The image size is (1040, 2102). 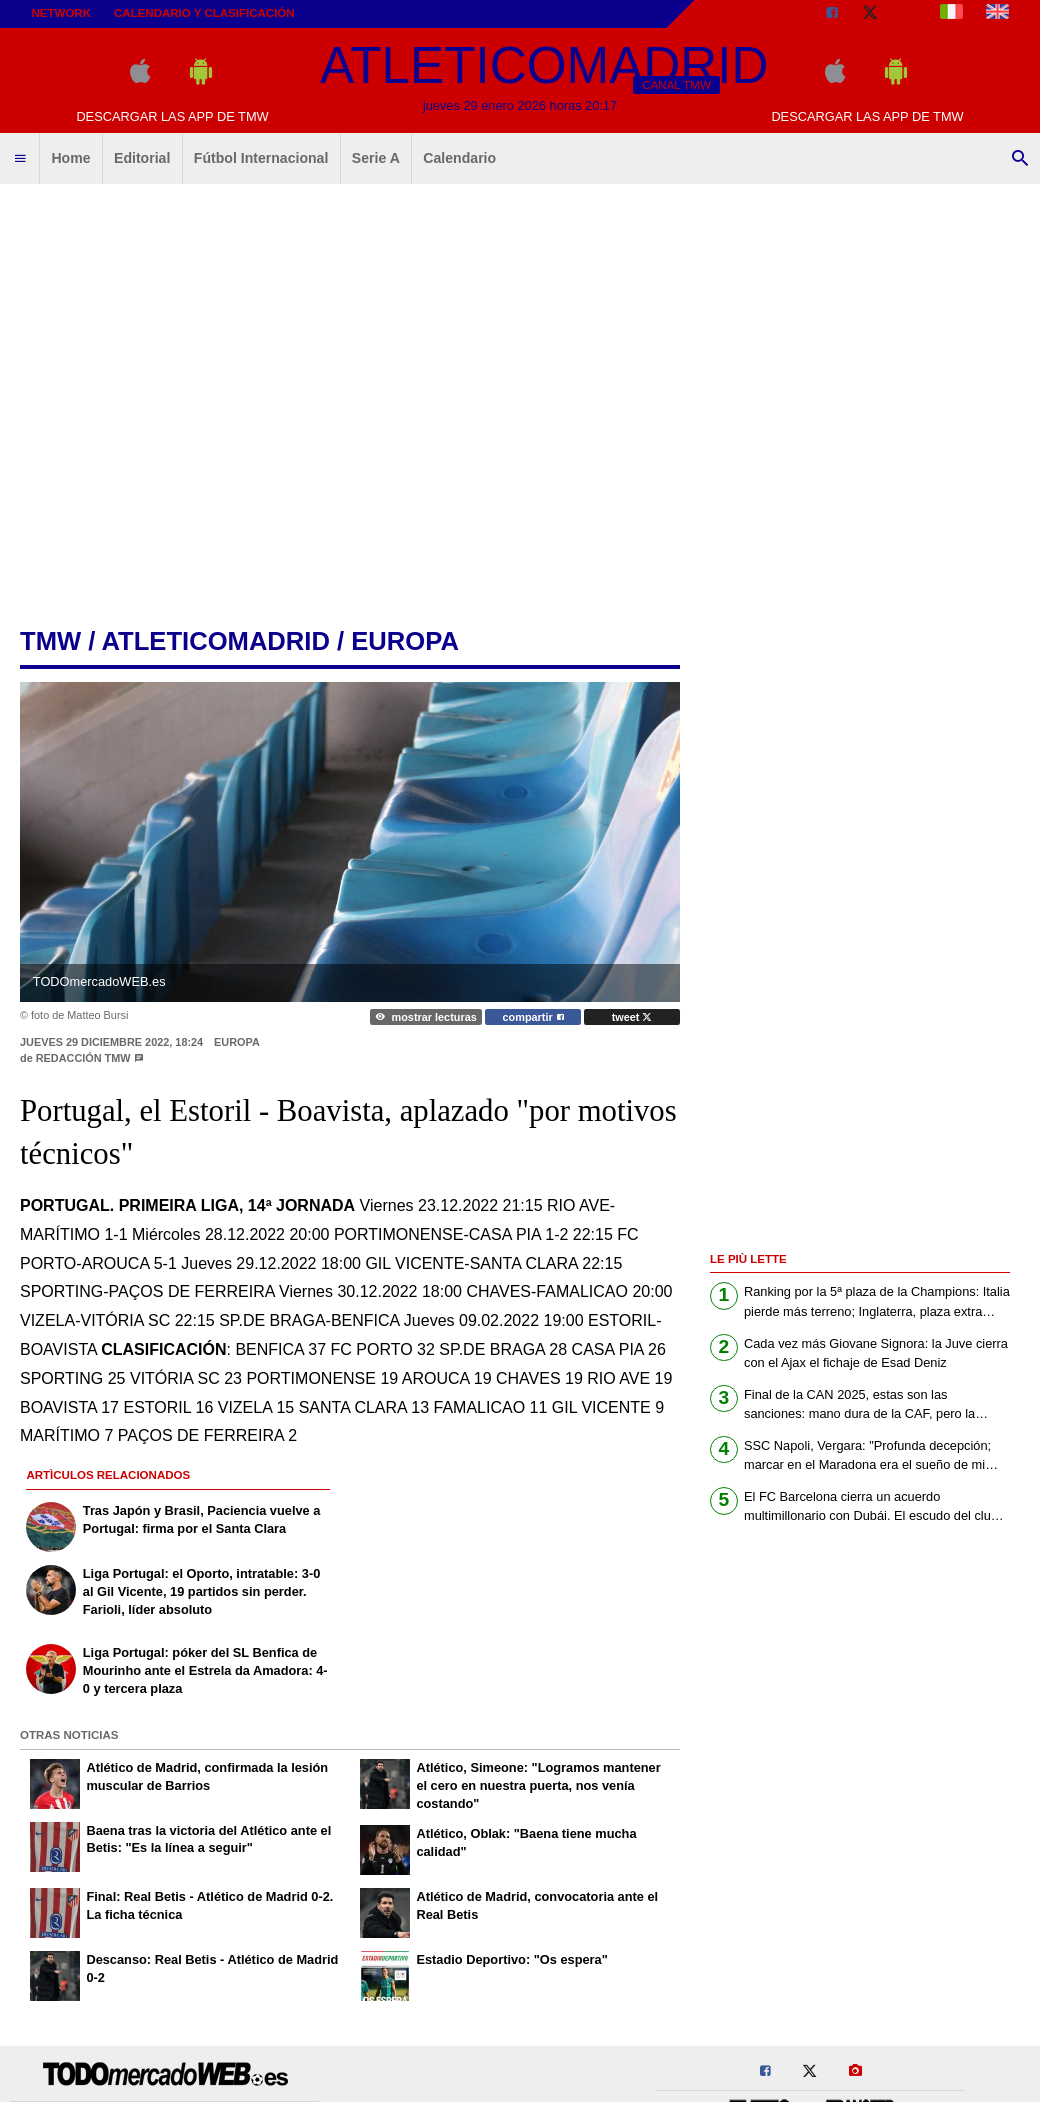 What do you see at coordinates (261, 158) in the screenshot?
I see `Fútbol Internacional [menuitem]` at bounding box center [261, 158].